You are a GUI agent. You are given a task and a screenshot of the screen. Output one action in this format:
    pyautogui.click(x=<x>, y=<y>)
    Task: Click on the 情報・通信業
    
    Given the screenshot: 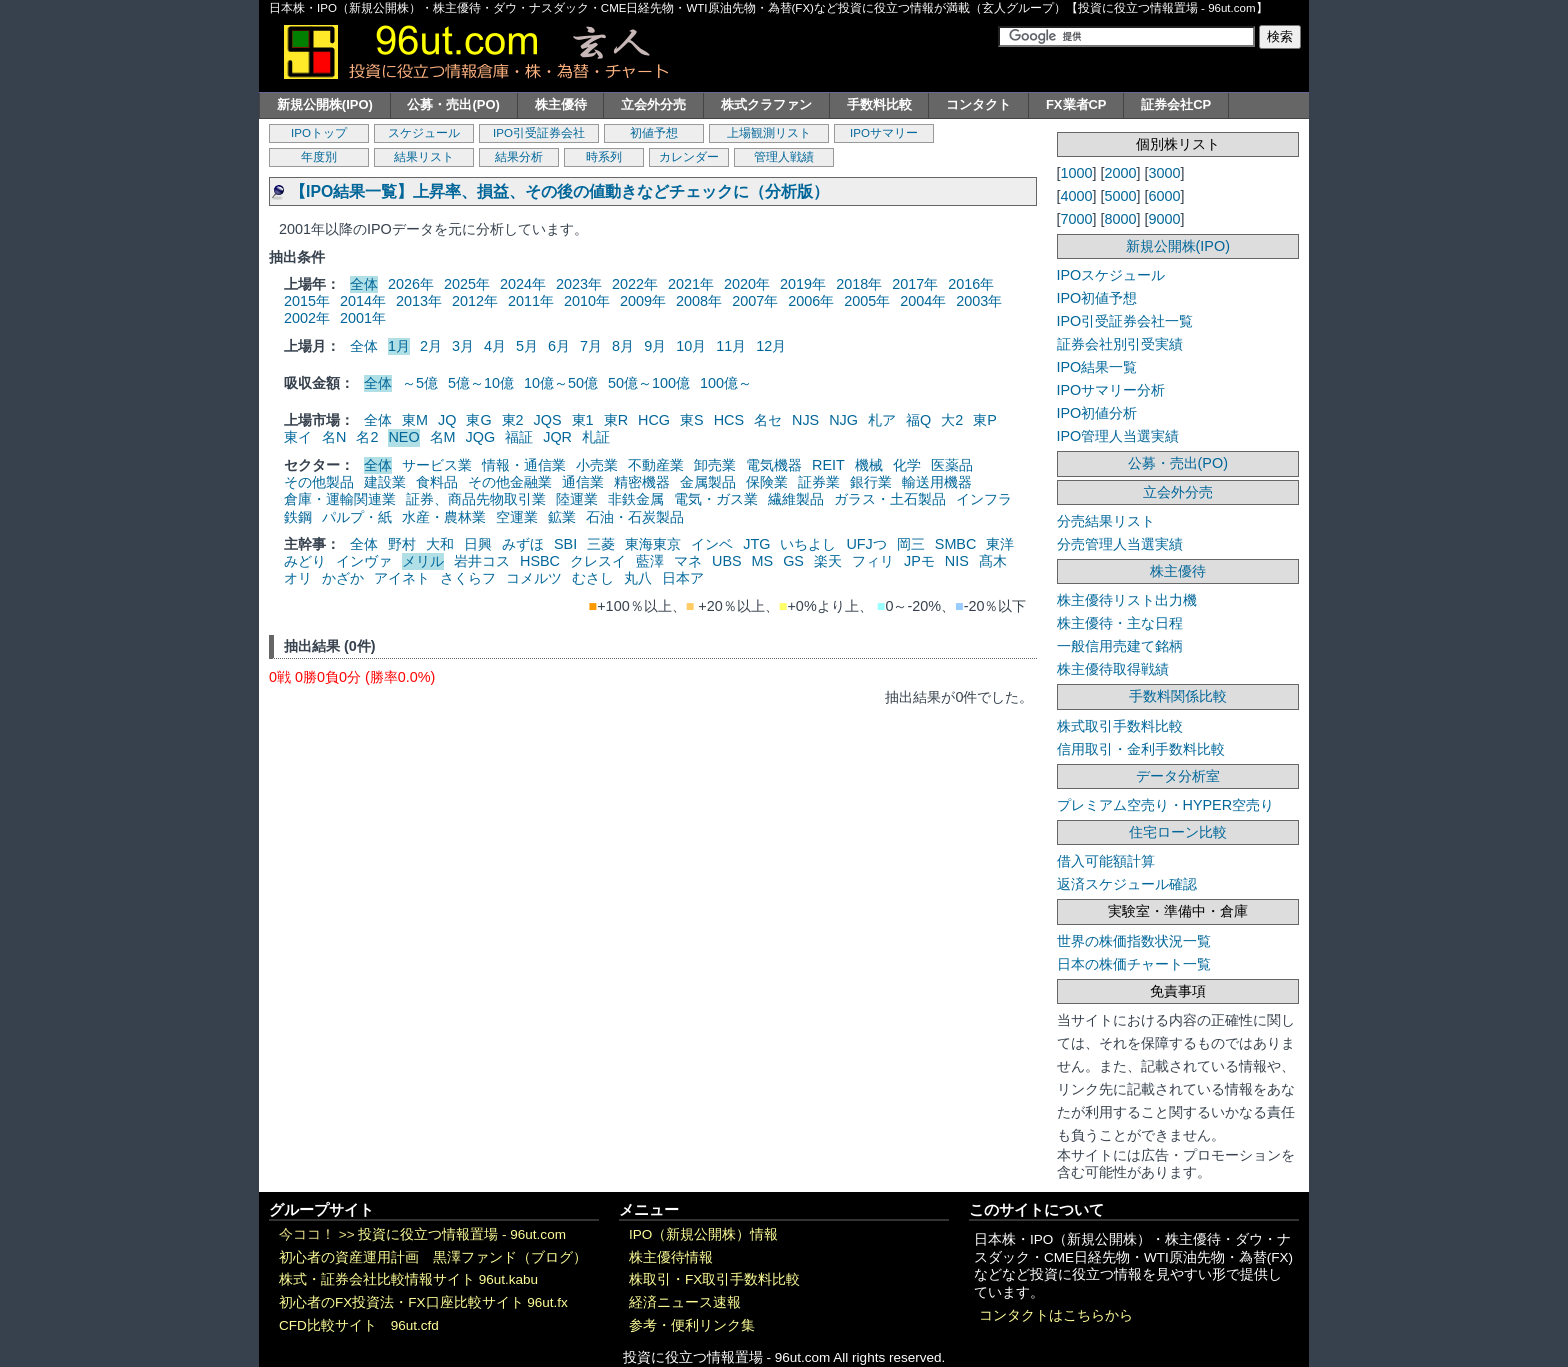 What is the action you would take?
    pyautogui.click(x=524, y=465)
    